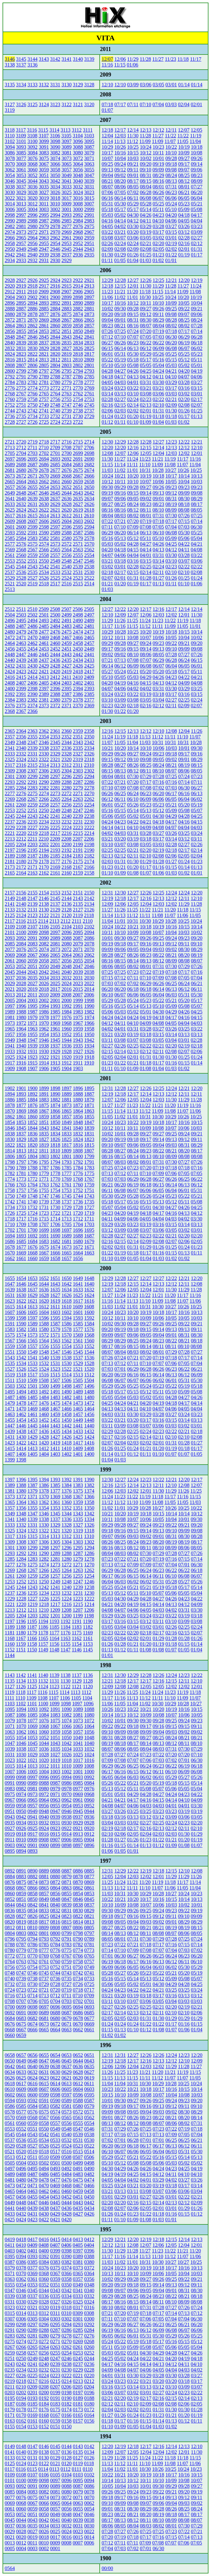  What do you see at coordinates (184, 232) in the screenshot?
I see `03/12` at bounding box center [184, 232].